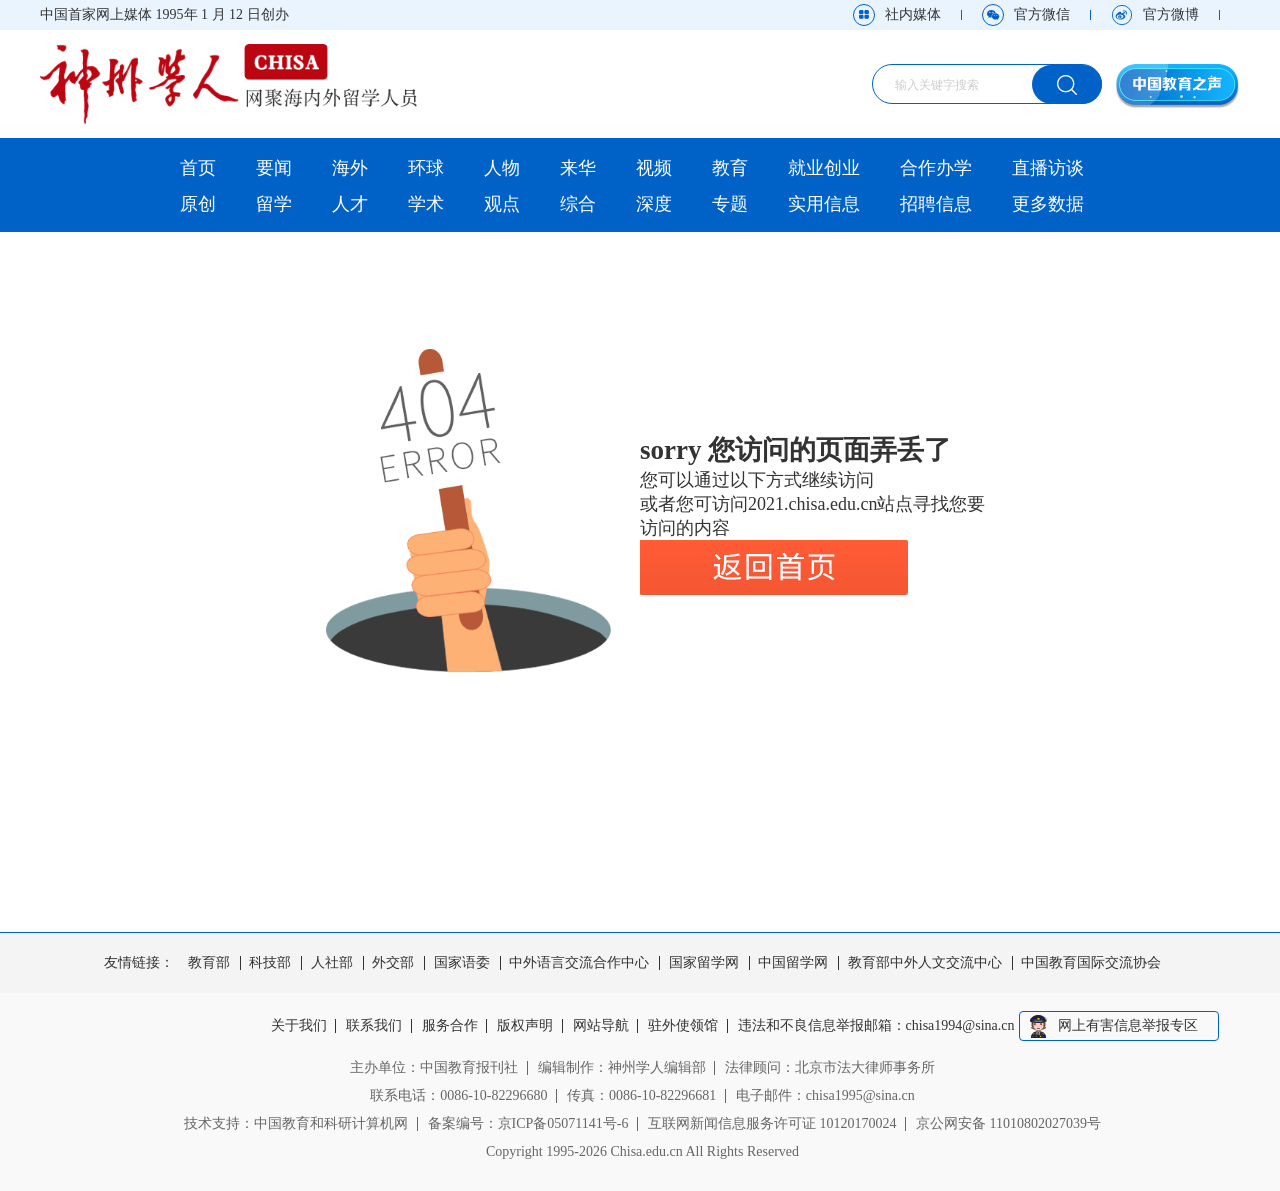 The width and height of the screenshot is (1280, 1191). I want to click on 版权声明, so click(525, 1026).